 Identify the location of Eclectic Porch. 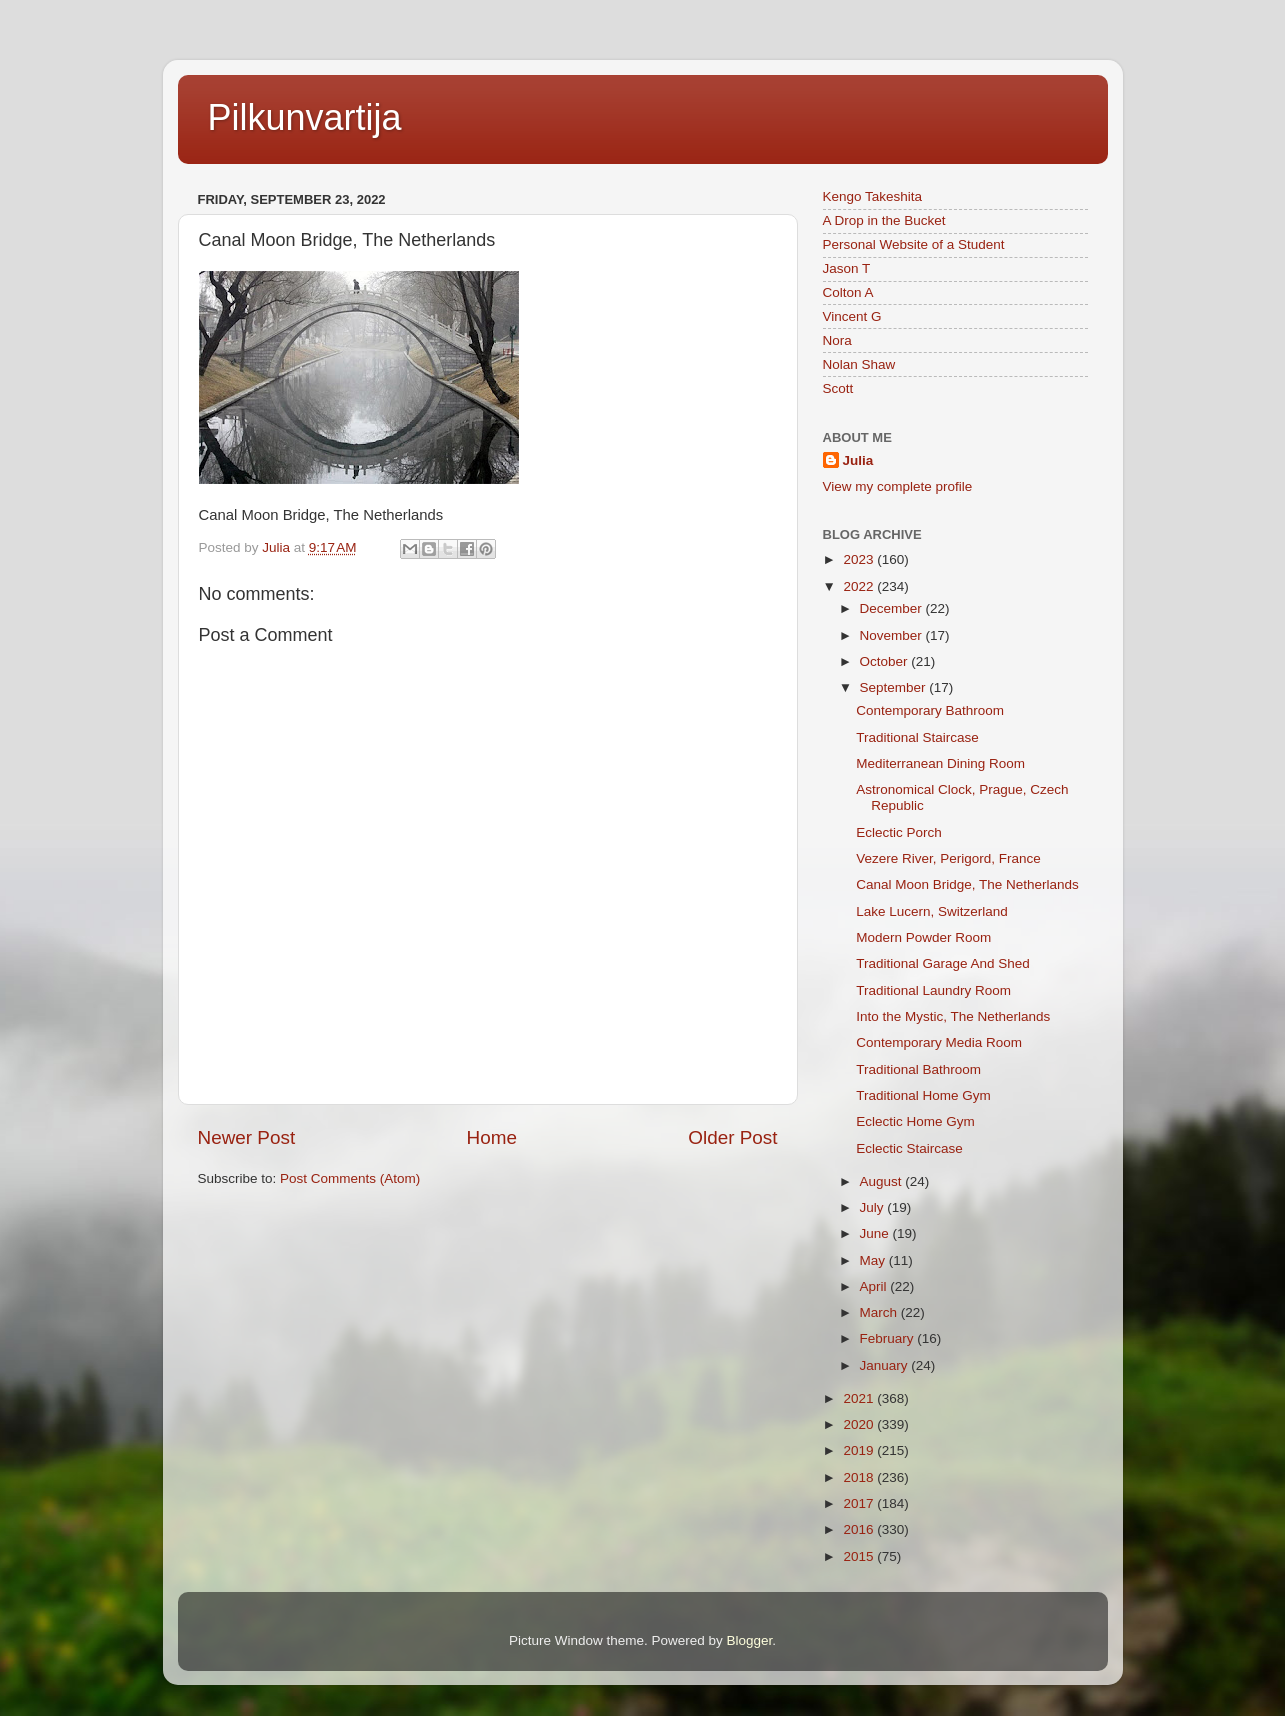
(899, 832).